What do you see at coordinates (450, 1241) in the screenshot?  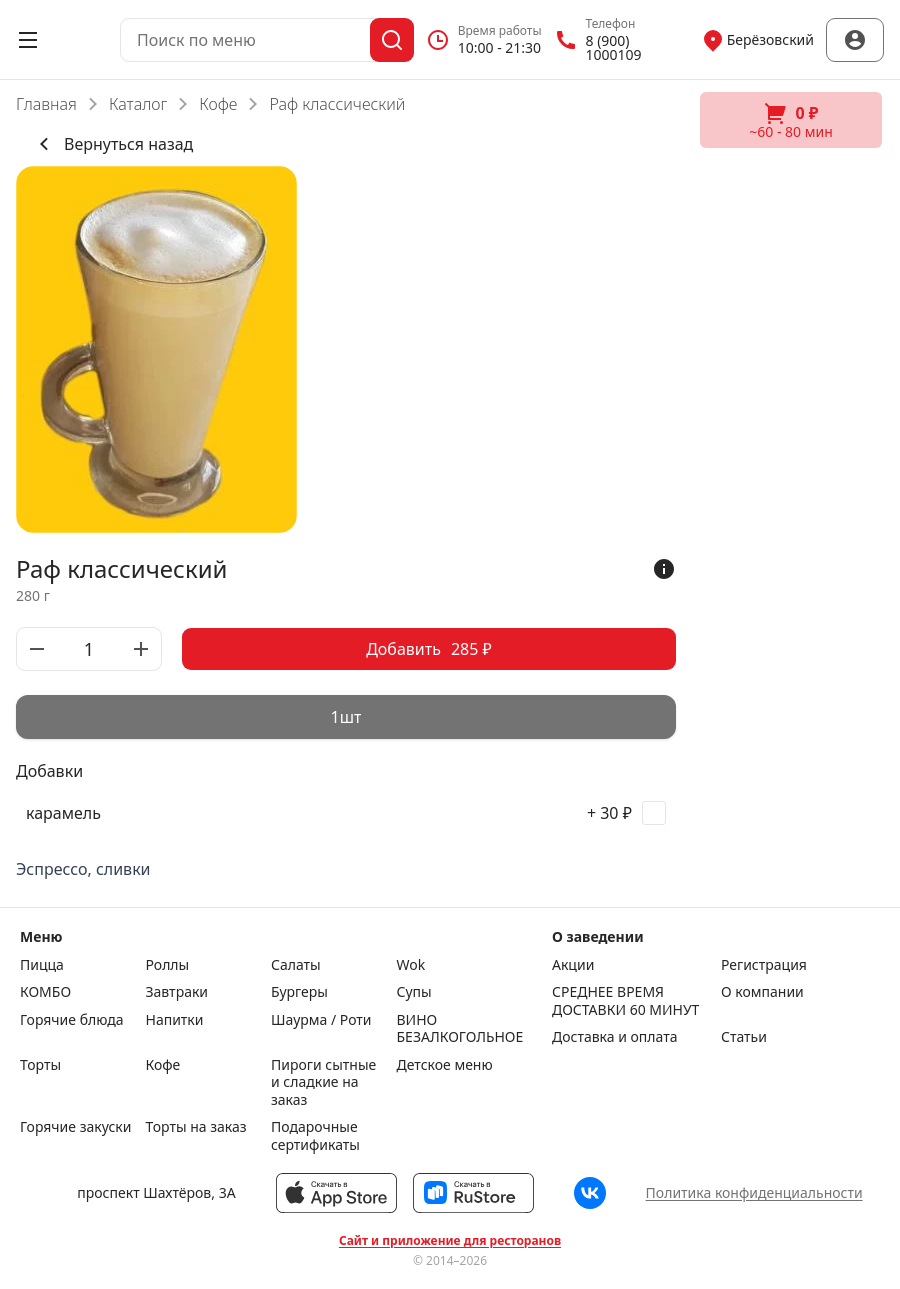 I see `Сайт и приложение для ресторанов` at bounding box center [450, 1241].